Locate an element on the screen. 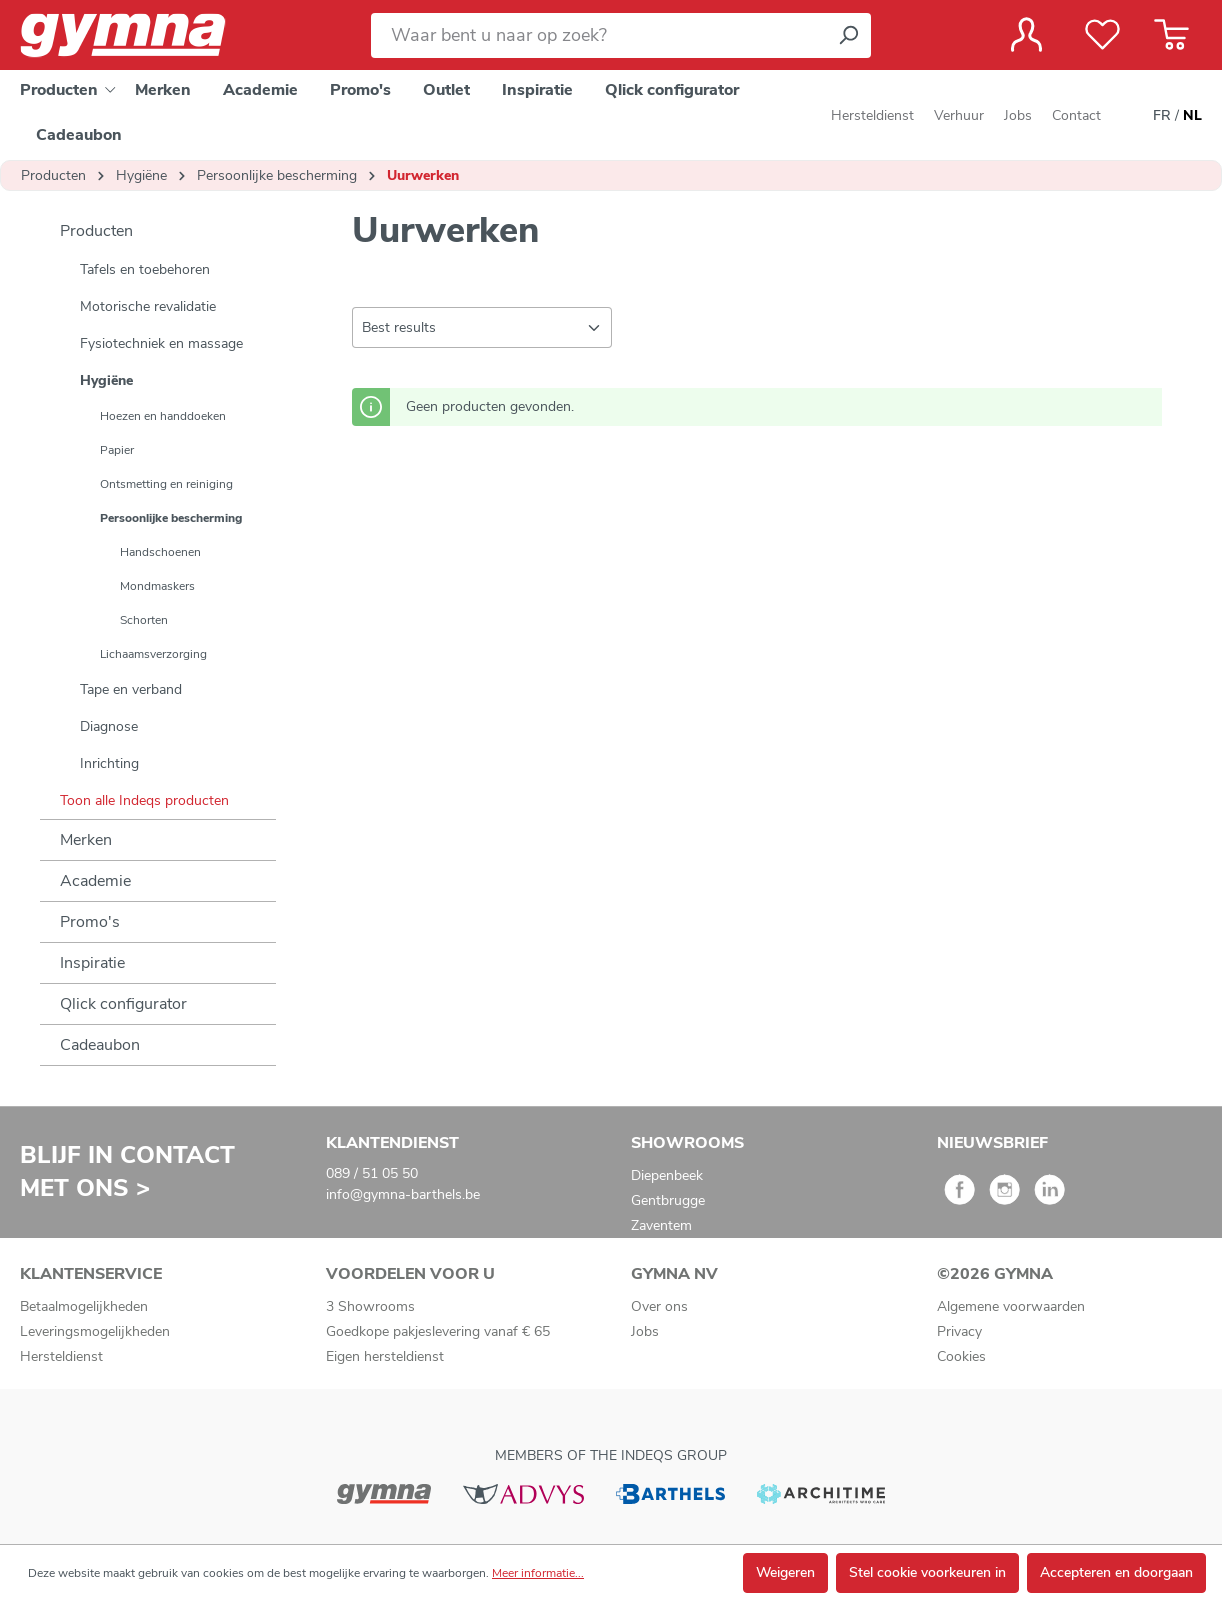 Image resolution: width=1222 pixels, height=1601 pixels. 089 / 51 05 50 is located at coordinates (372, 1173).